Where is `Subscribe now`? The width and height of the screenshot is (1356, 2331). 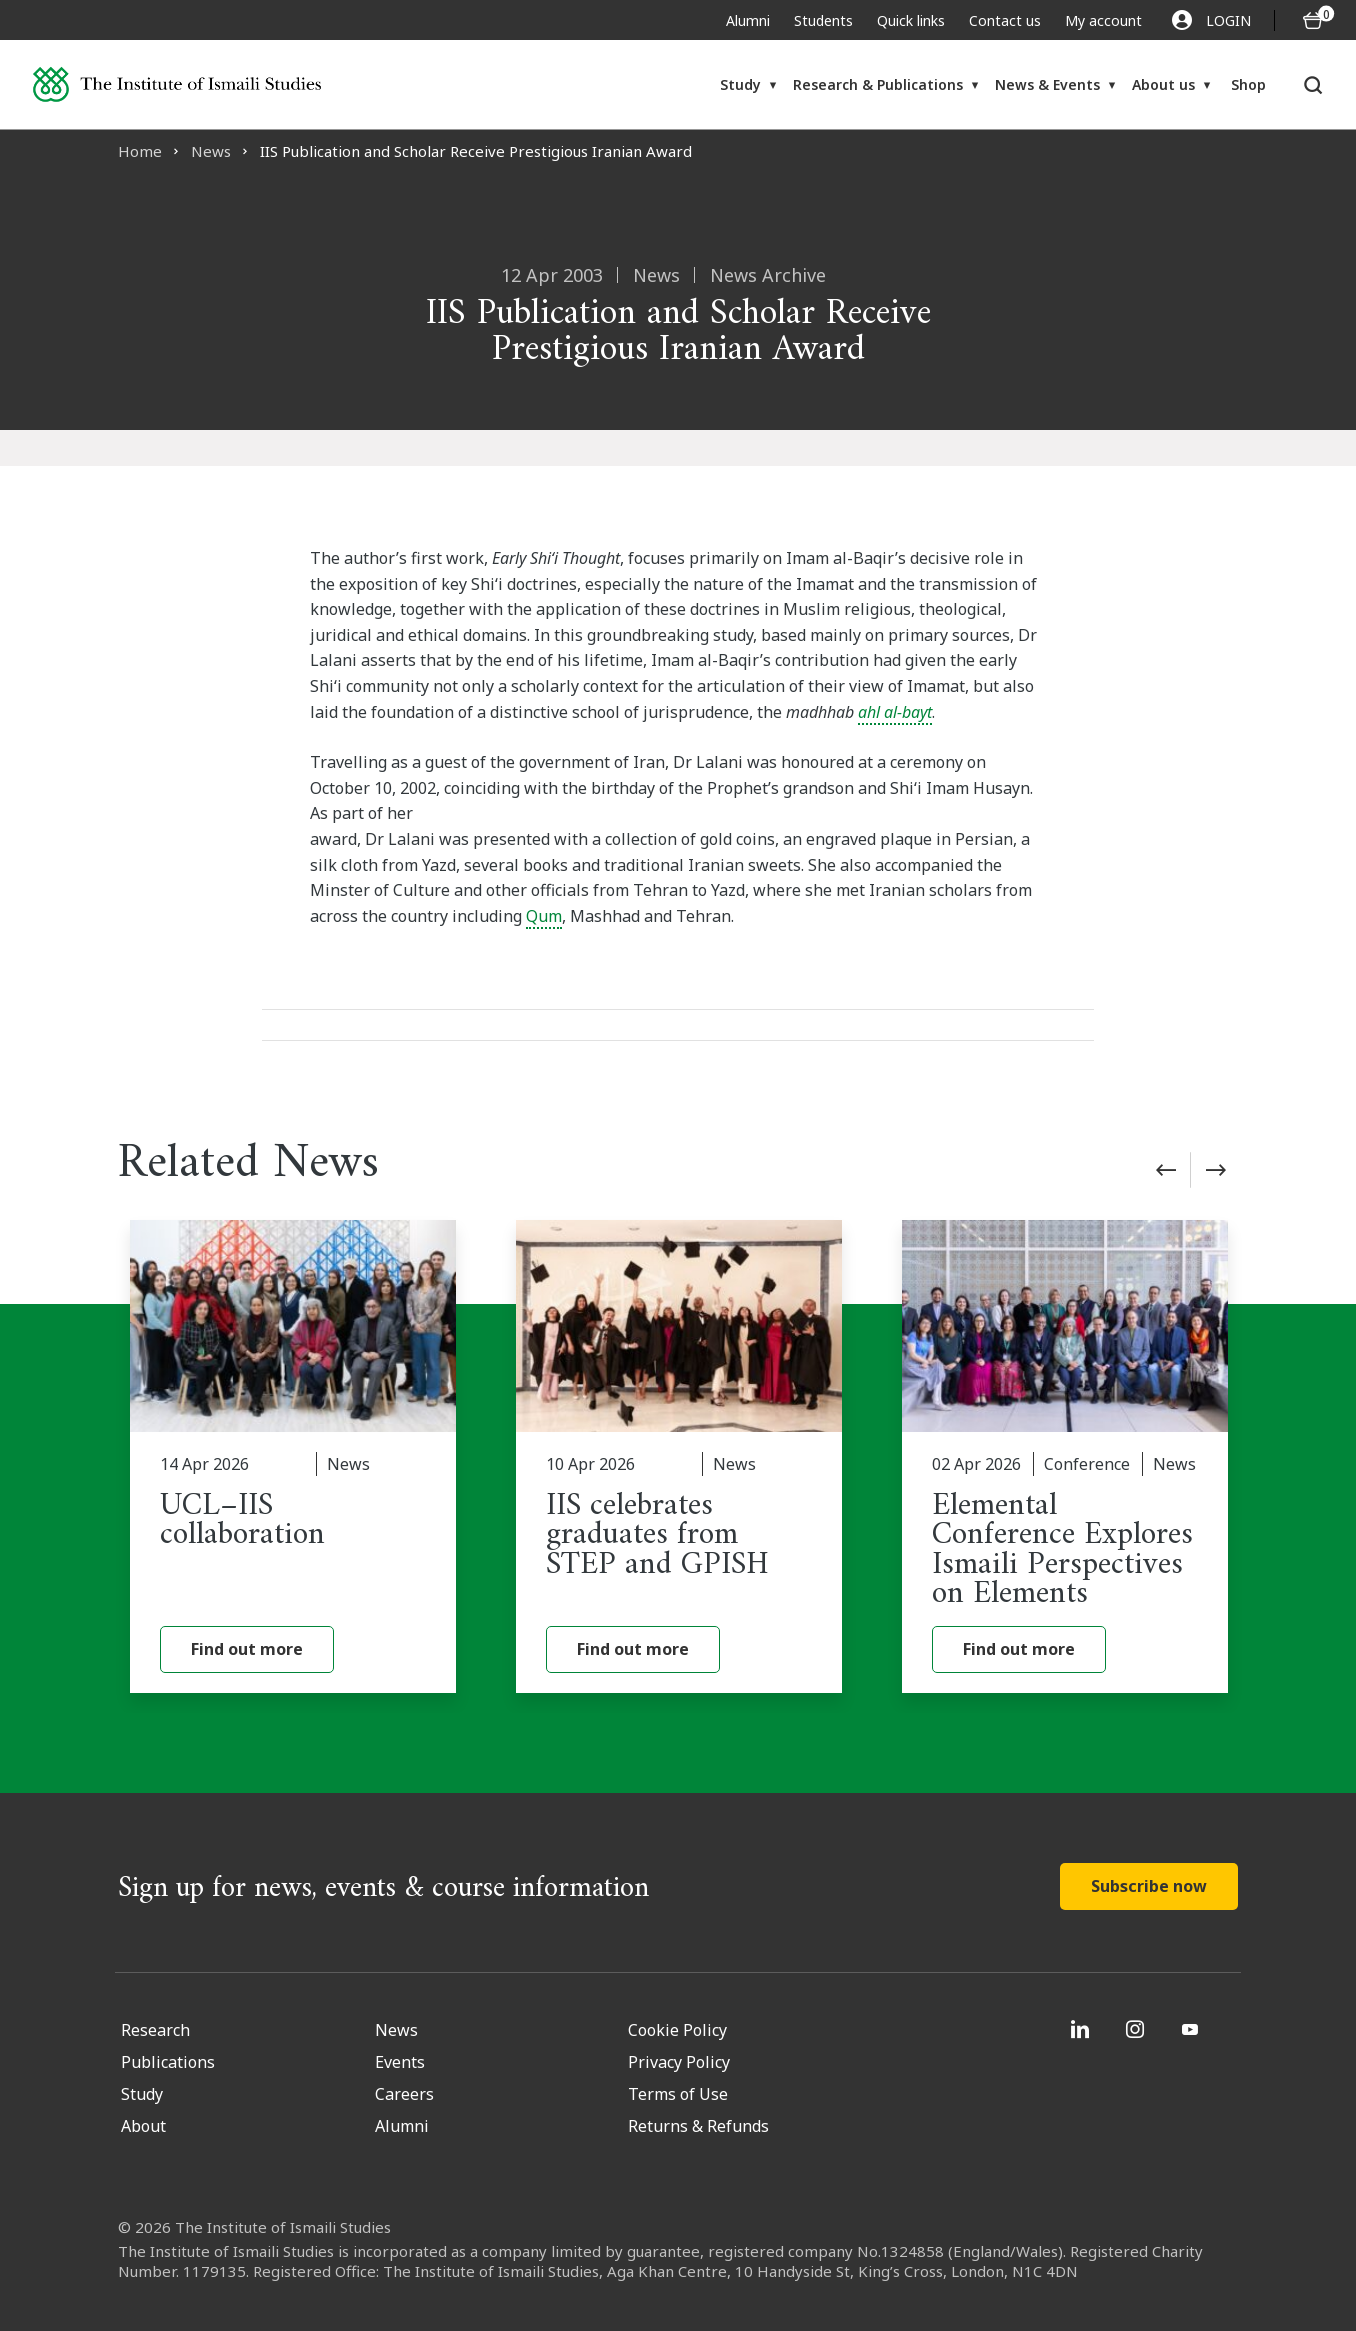
Subscribe now is located at coordinates (1149, 1886).